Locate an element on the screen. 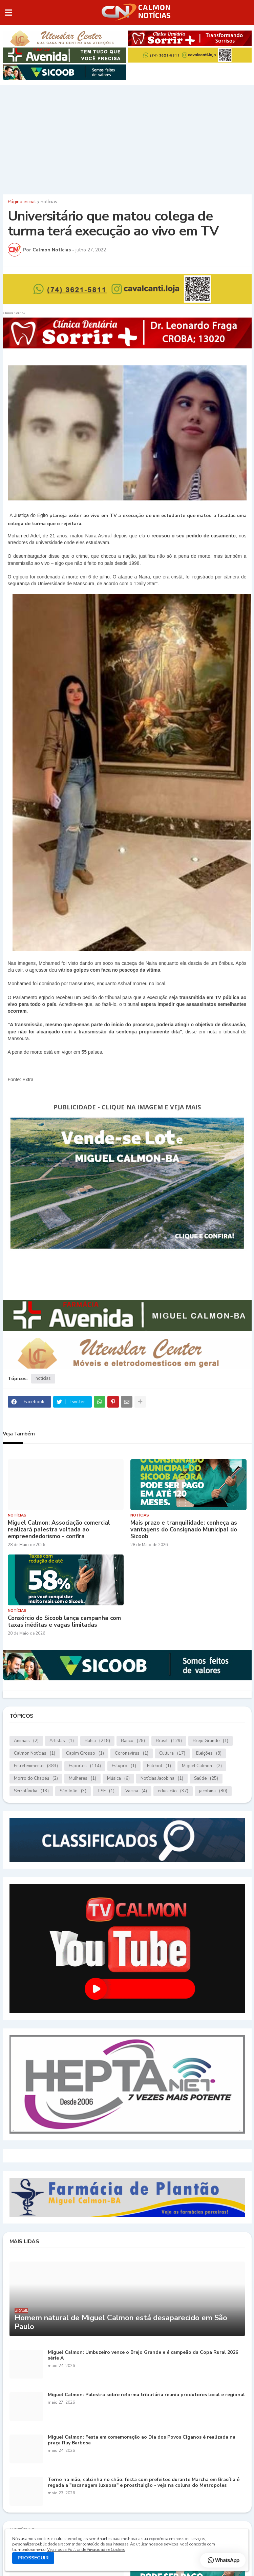 Image resolution: width=254 pixels, height=2576 pixels. Estupro is located at coordinates (124, 1766).